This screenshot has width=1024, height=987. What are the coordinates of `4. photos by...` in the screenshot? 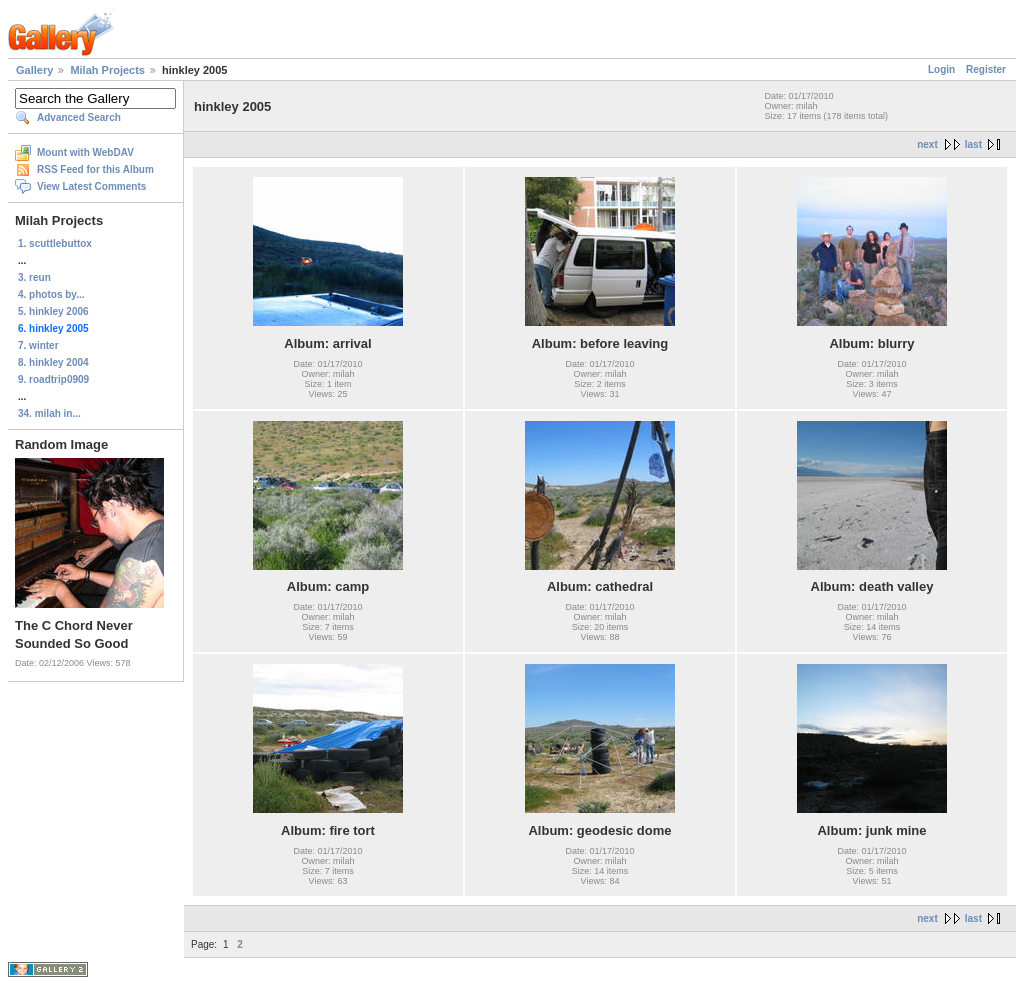 It's located at (51, 294).